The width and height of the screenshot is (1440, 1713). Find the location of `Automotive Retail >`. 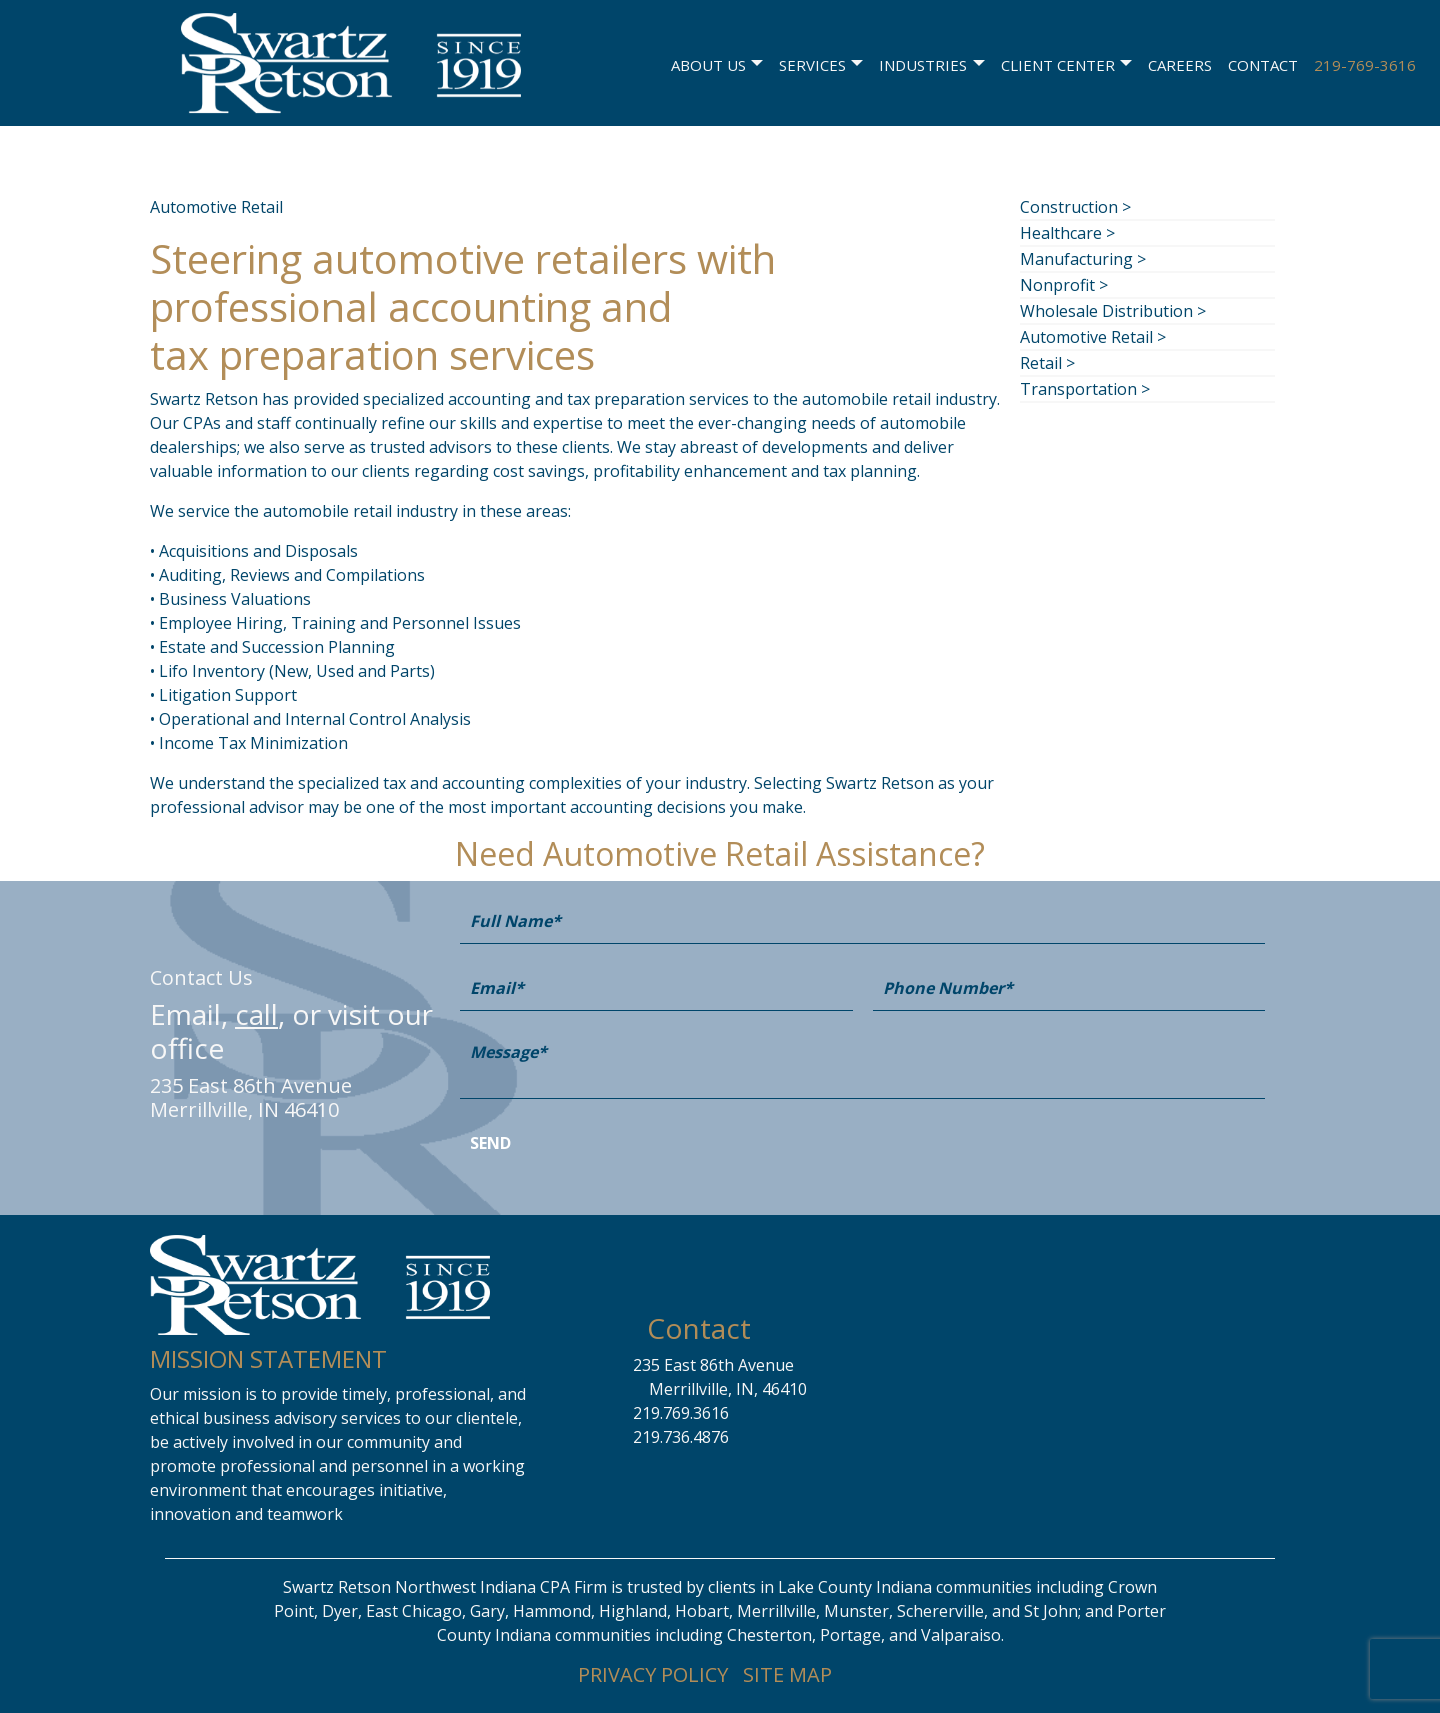

Automotive Retail > is located at coordinates (1093, 337).